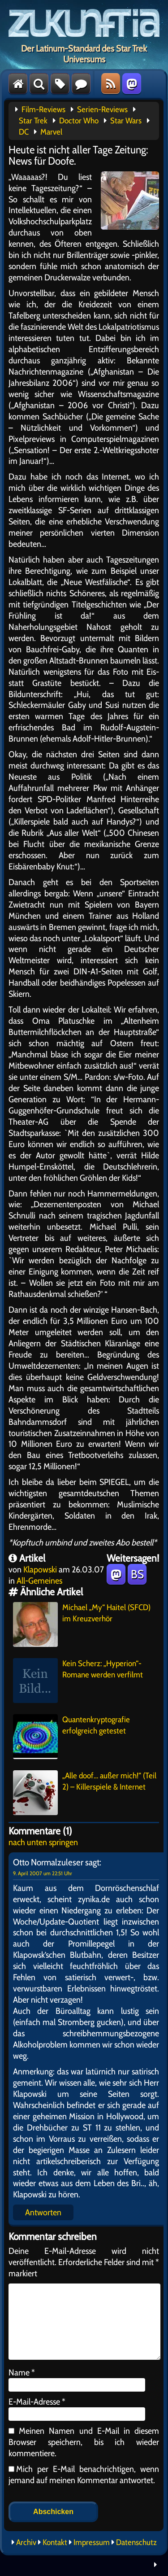  What do you see at coordinates (91, 2542) in the screenshot?
I see `Impressum` at bounding box center [91, 2542].